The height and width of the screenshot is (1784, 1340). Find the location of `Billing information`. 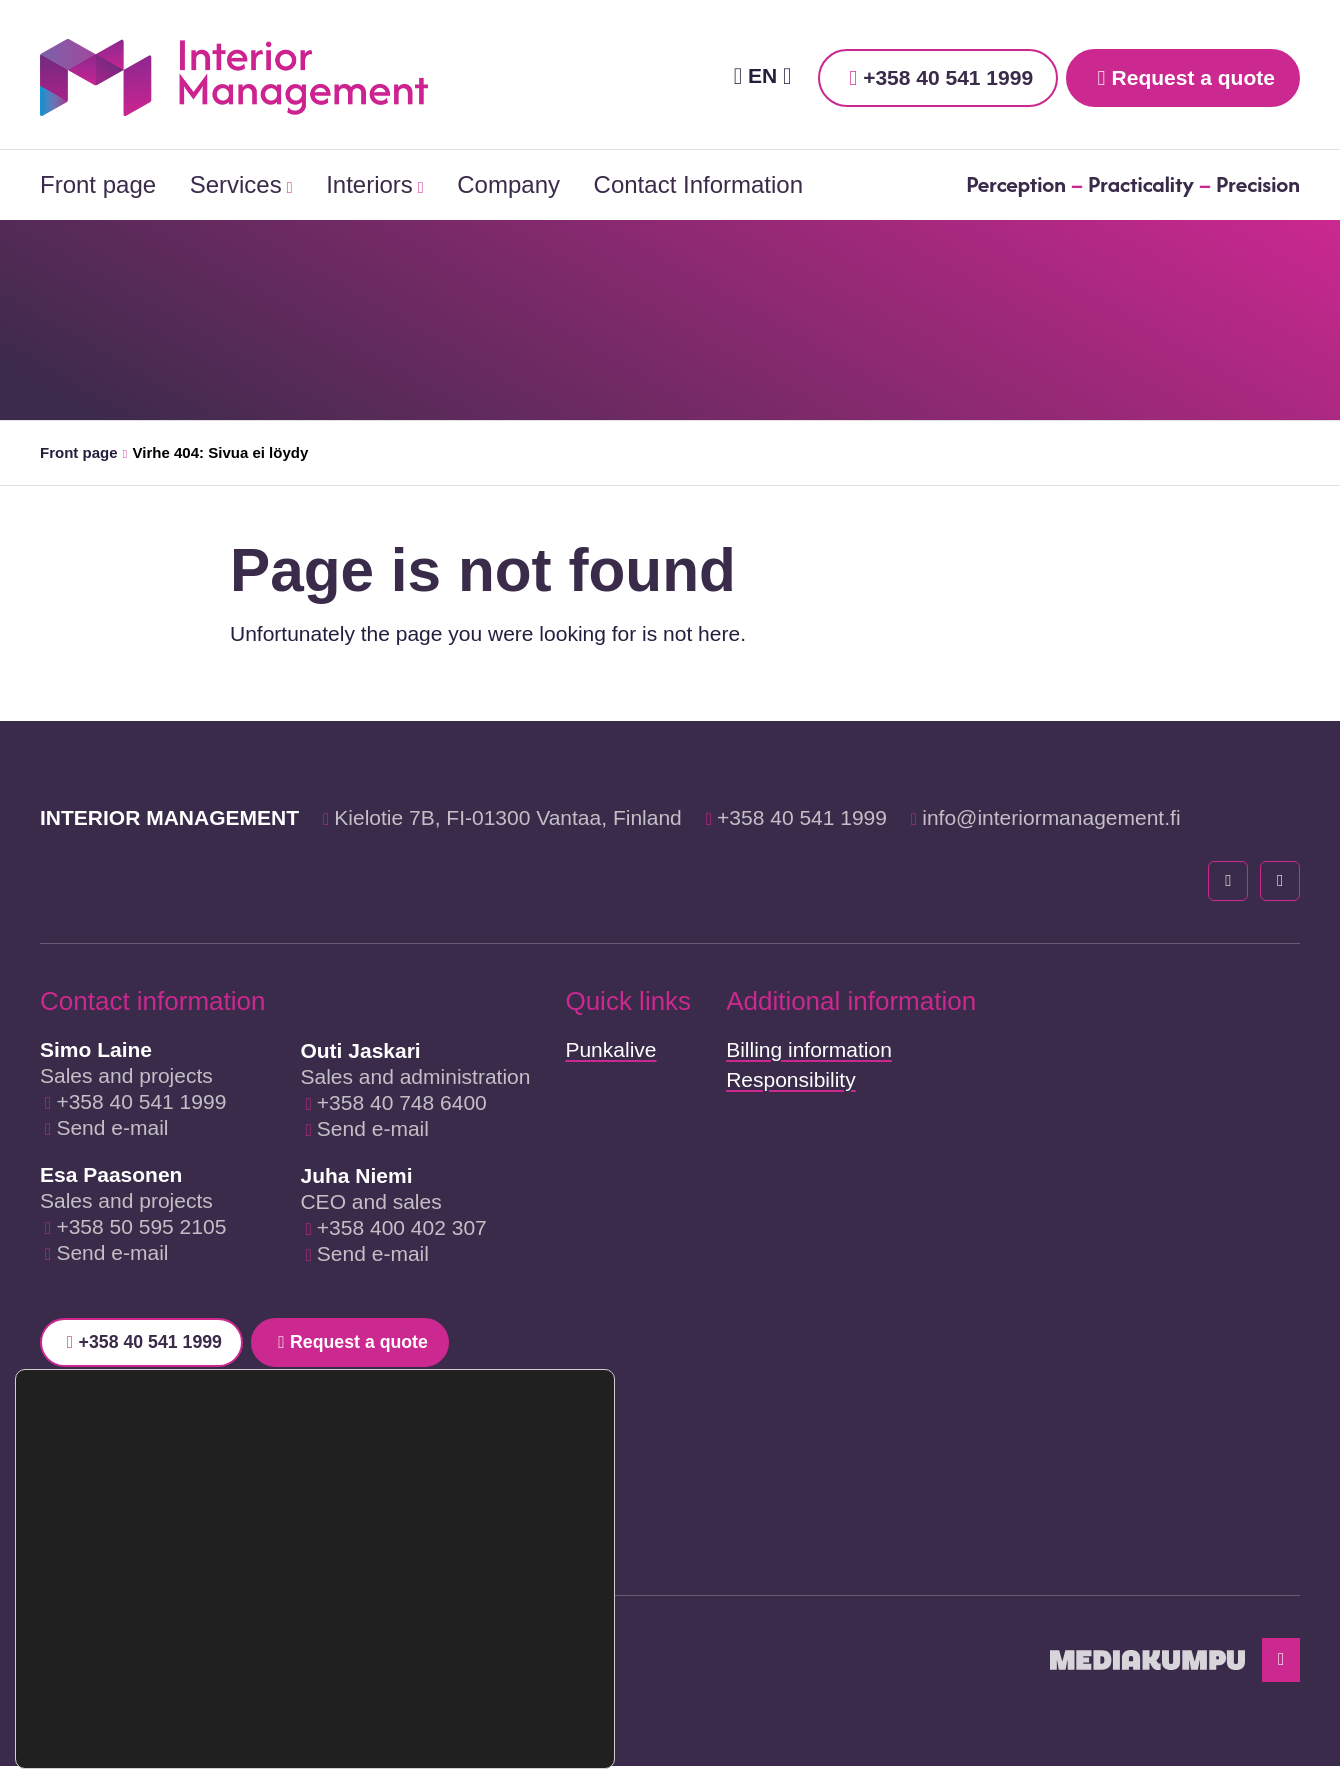

Billing information is located at coordinates (809, 1049).